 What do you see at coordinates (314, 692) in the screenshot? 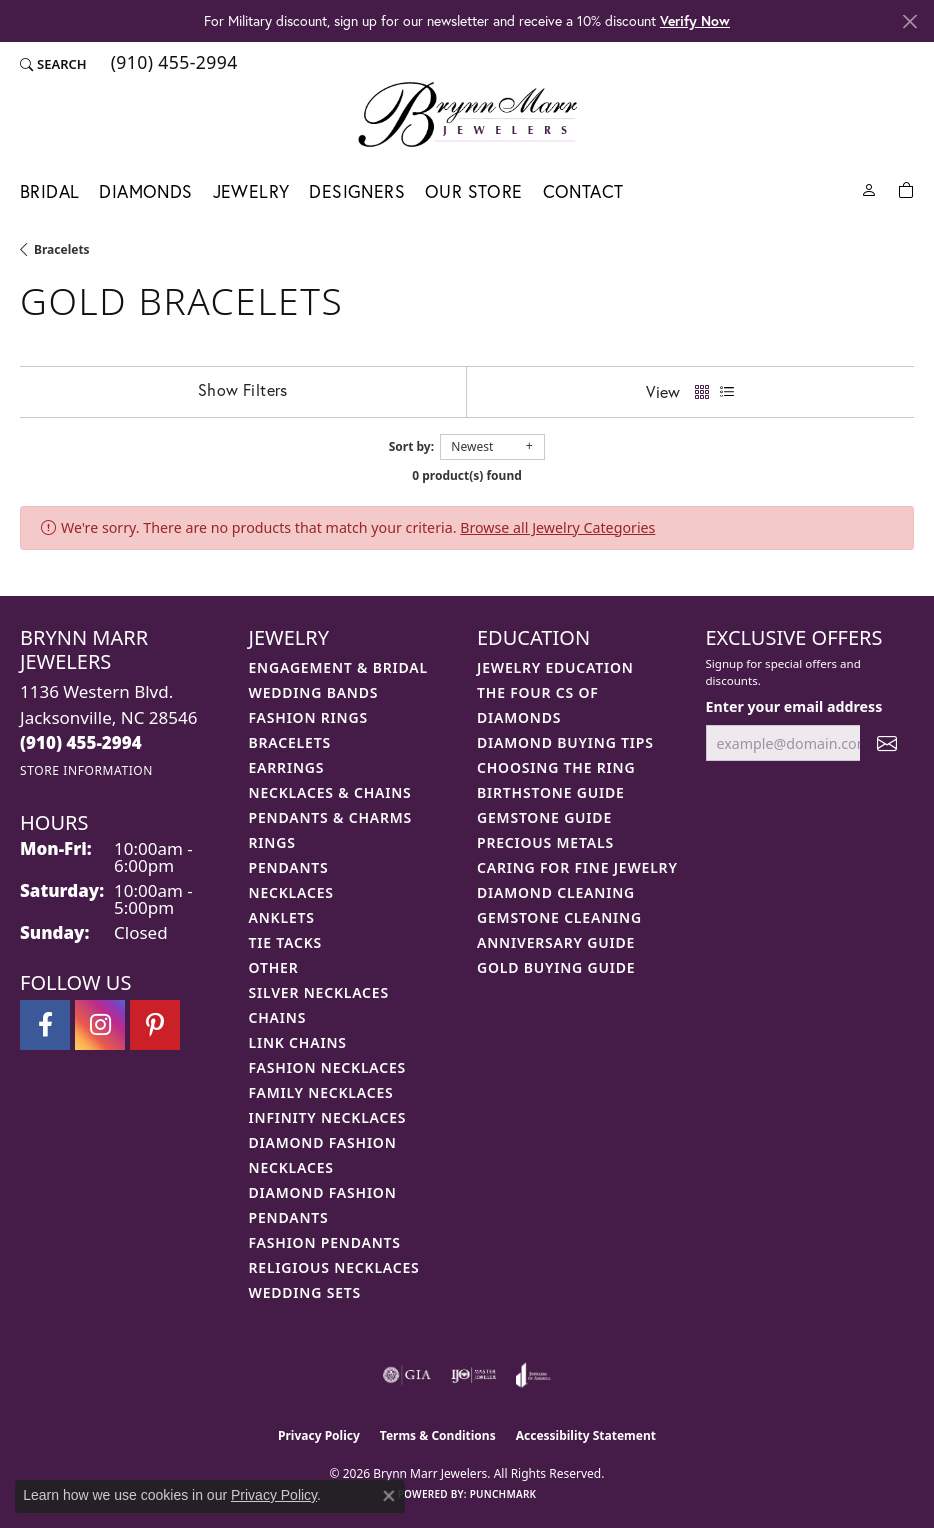
I see `Wedding Bands [menuitem]` at bounding box center [314, 692].